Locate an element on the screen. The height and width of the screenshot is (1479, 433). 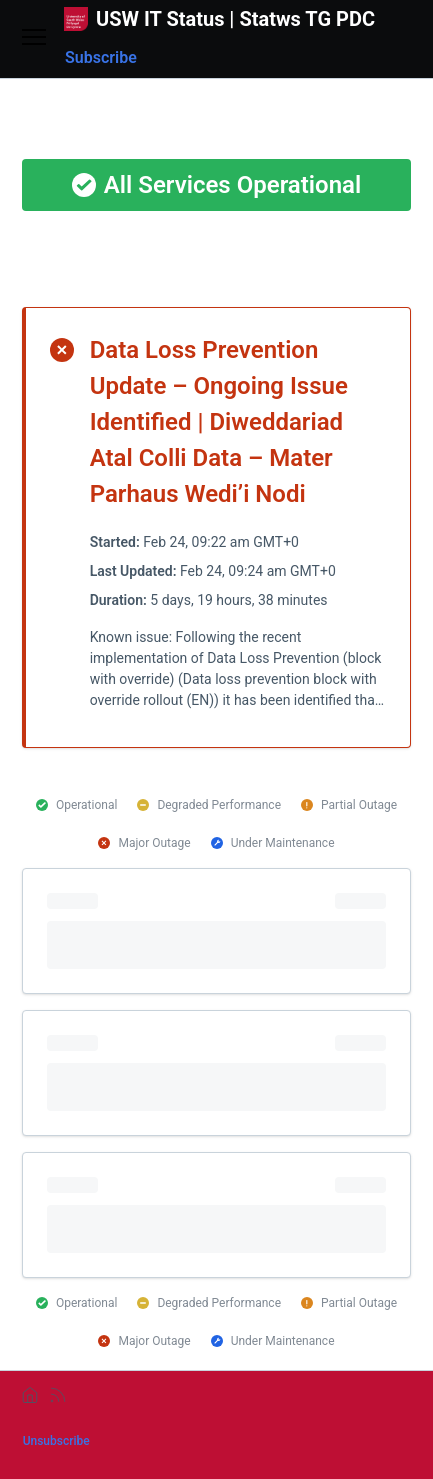
[home] is located at coordinates (30, 1395).